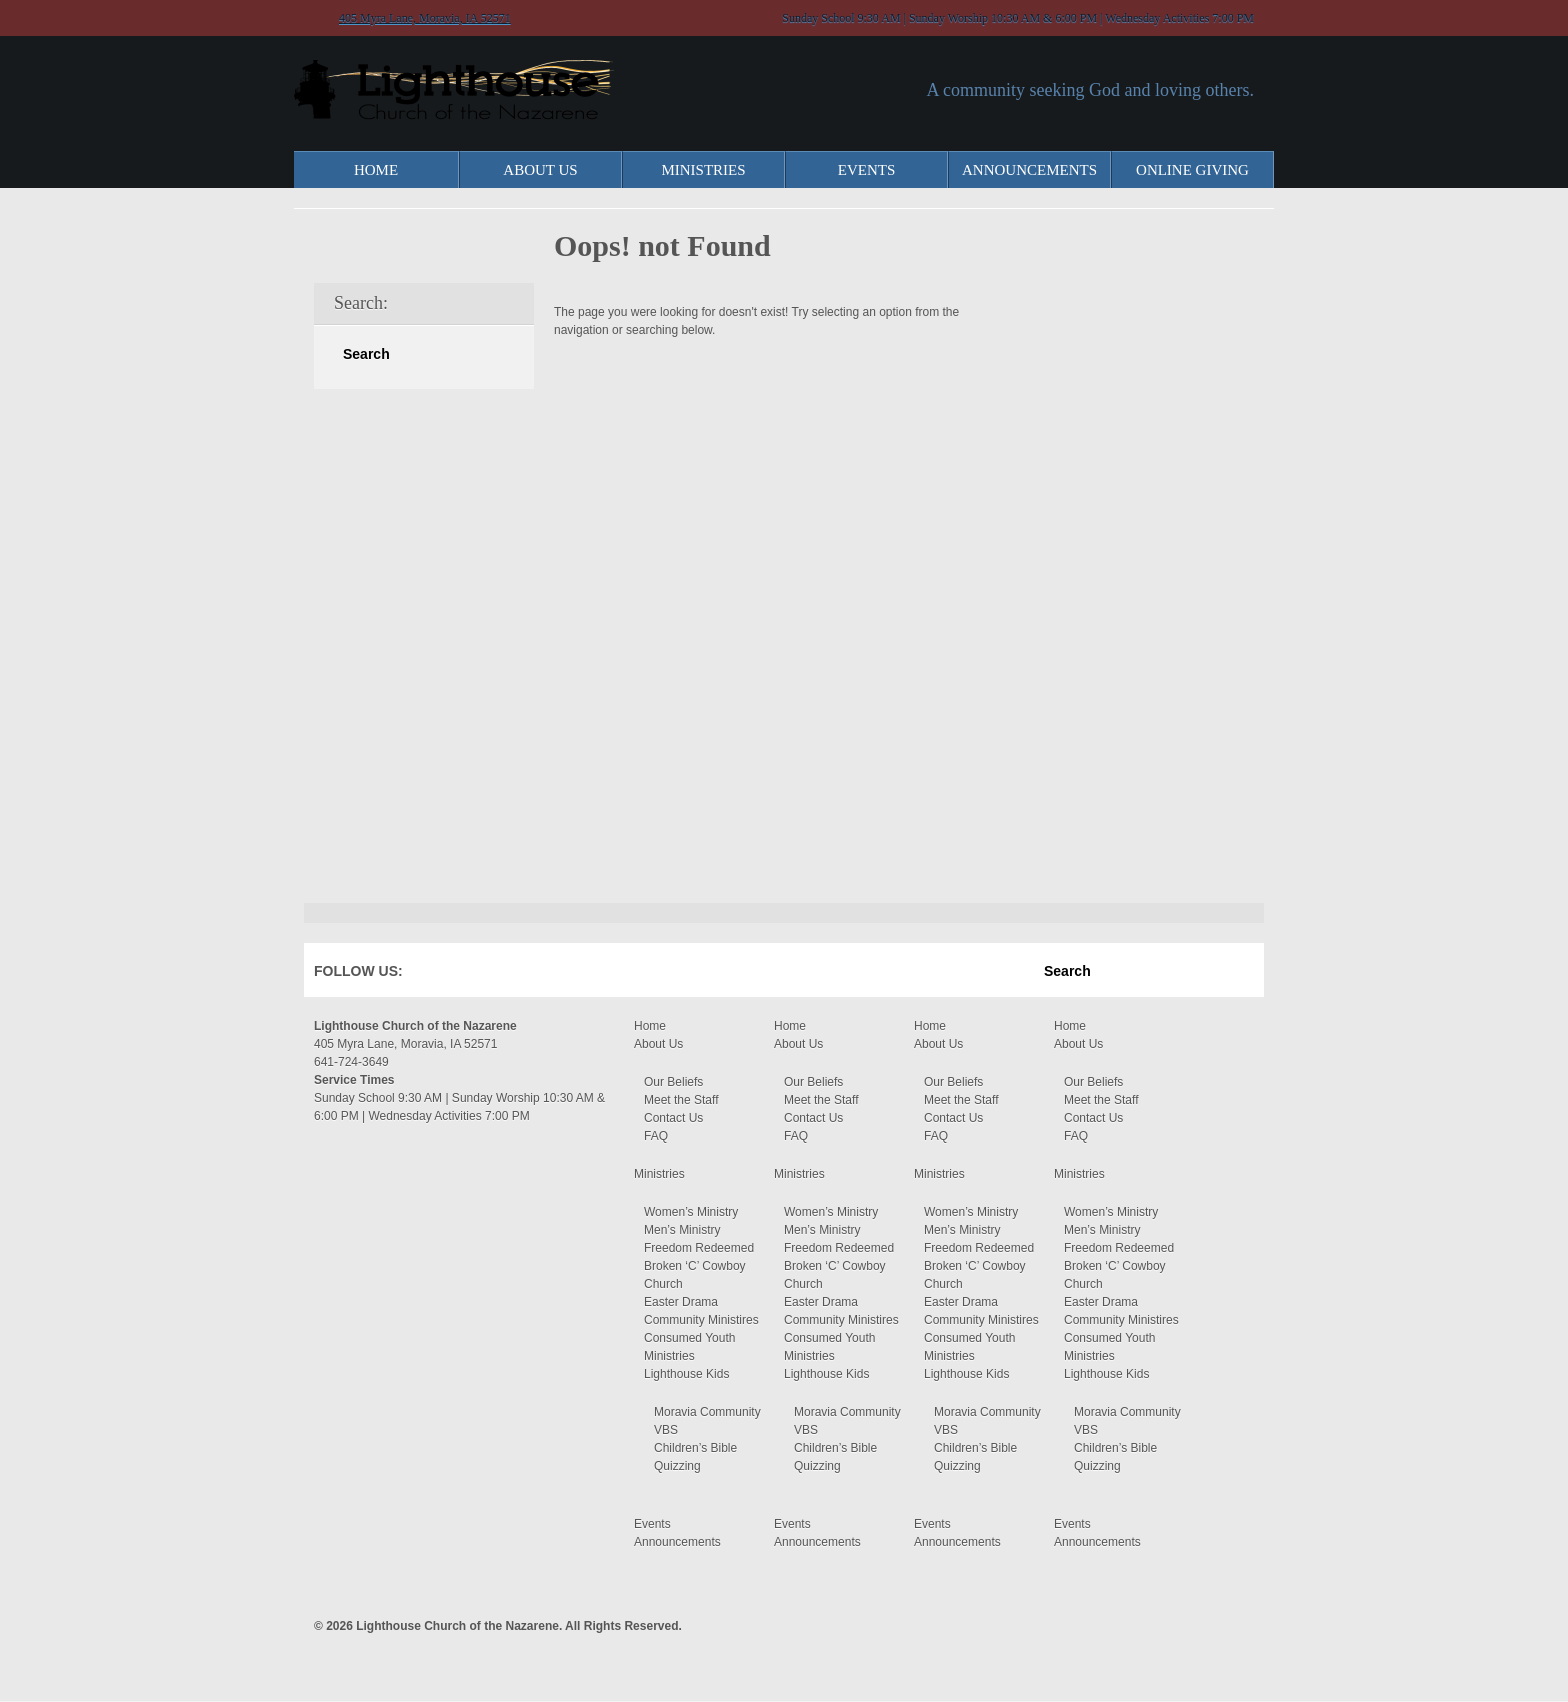  I want to click on Our Beliefs, so click(673, 1082).